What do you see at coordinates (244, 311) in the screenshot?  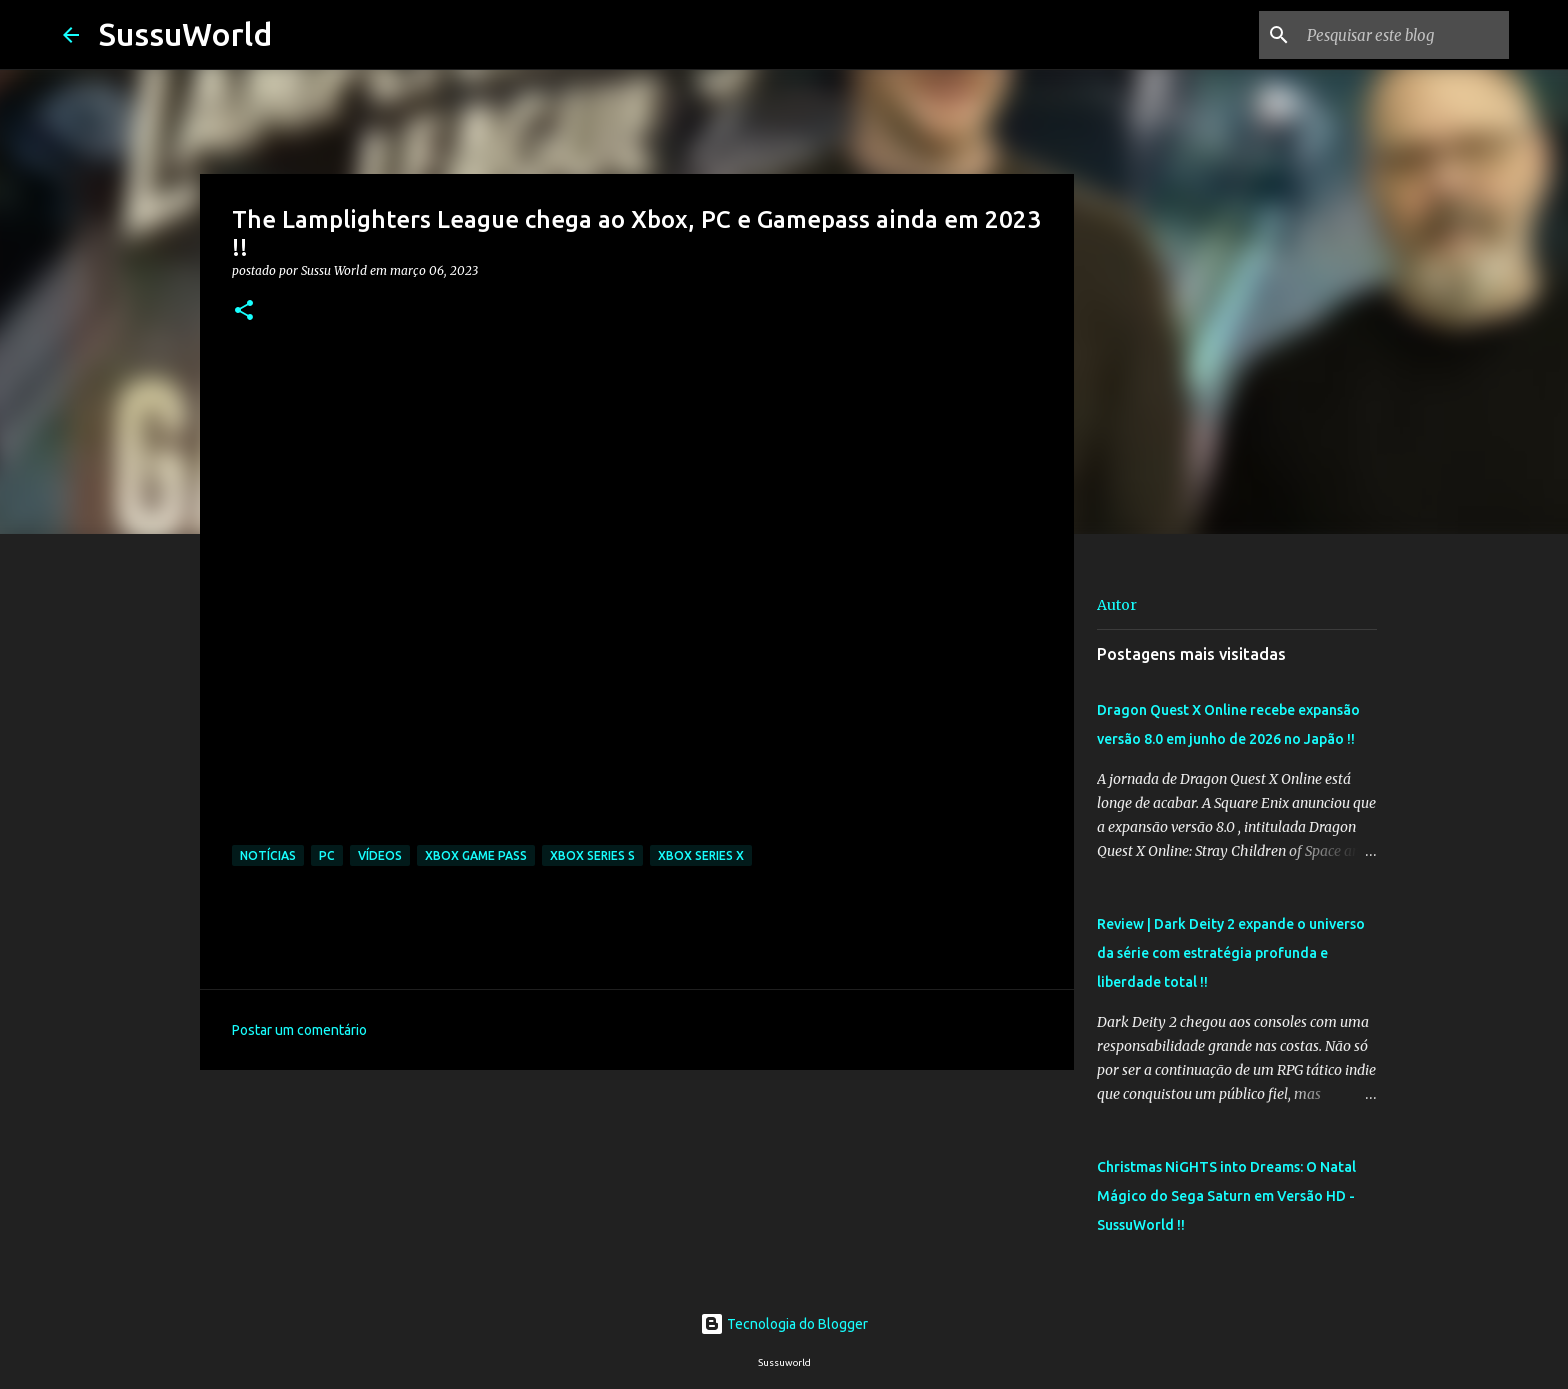 I see `[button]` at bounding box center [244, 311].